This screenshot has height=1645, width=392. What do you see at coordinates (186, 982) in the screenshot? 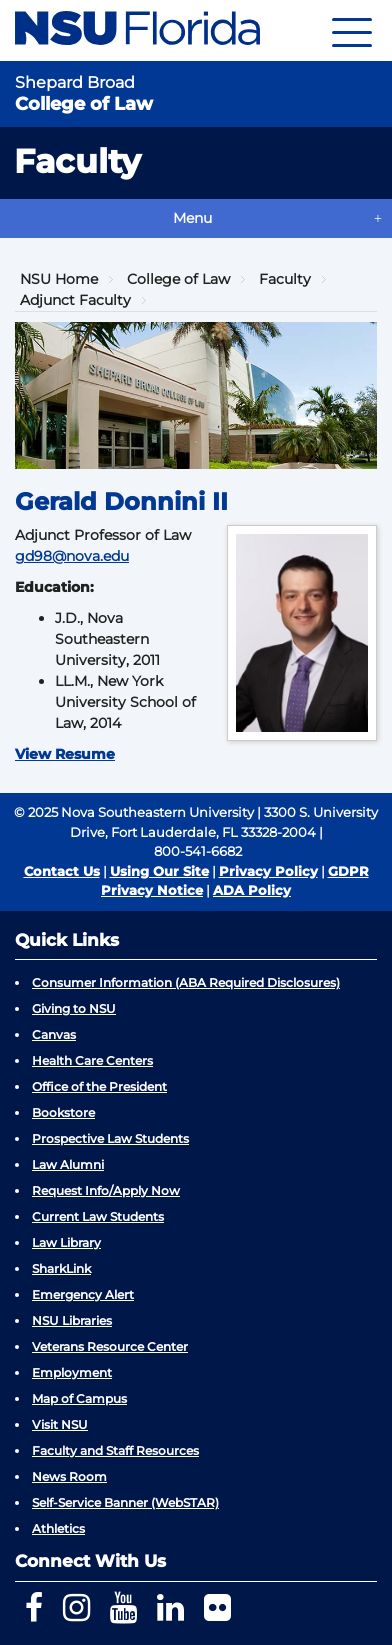
I see `Consumer Information (ABA Required Disclosures)` at bounding box center [186, 982].